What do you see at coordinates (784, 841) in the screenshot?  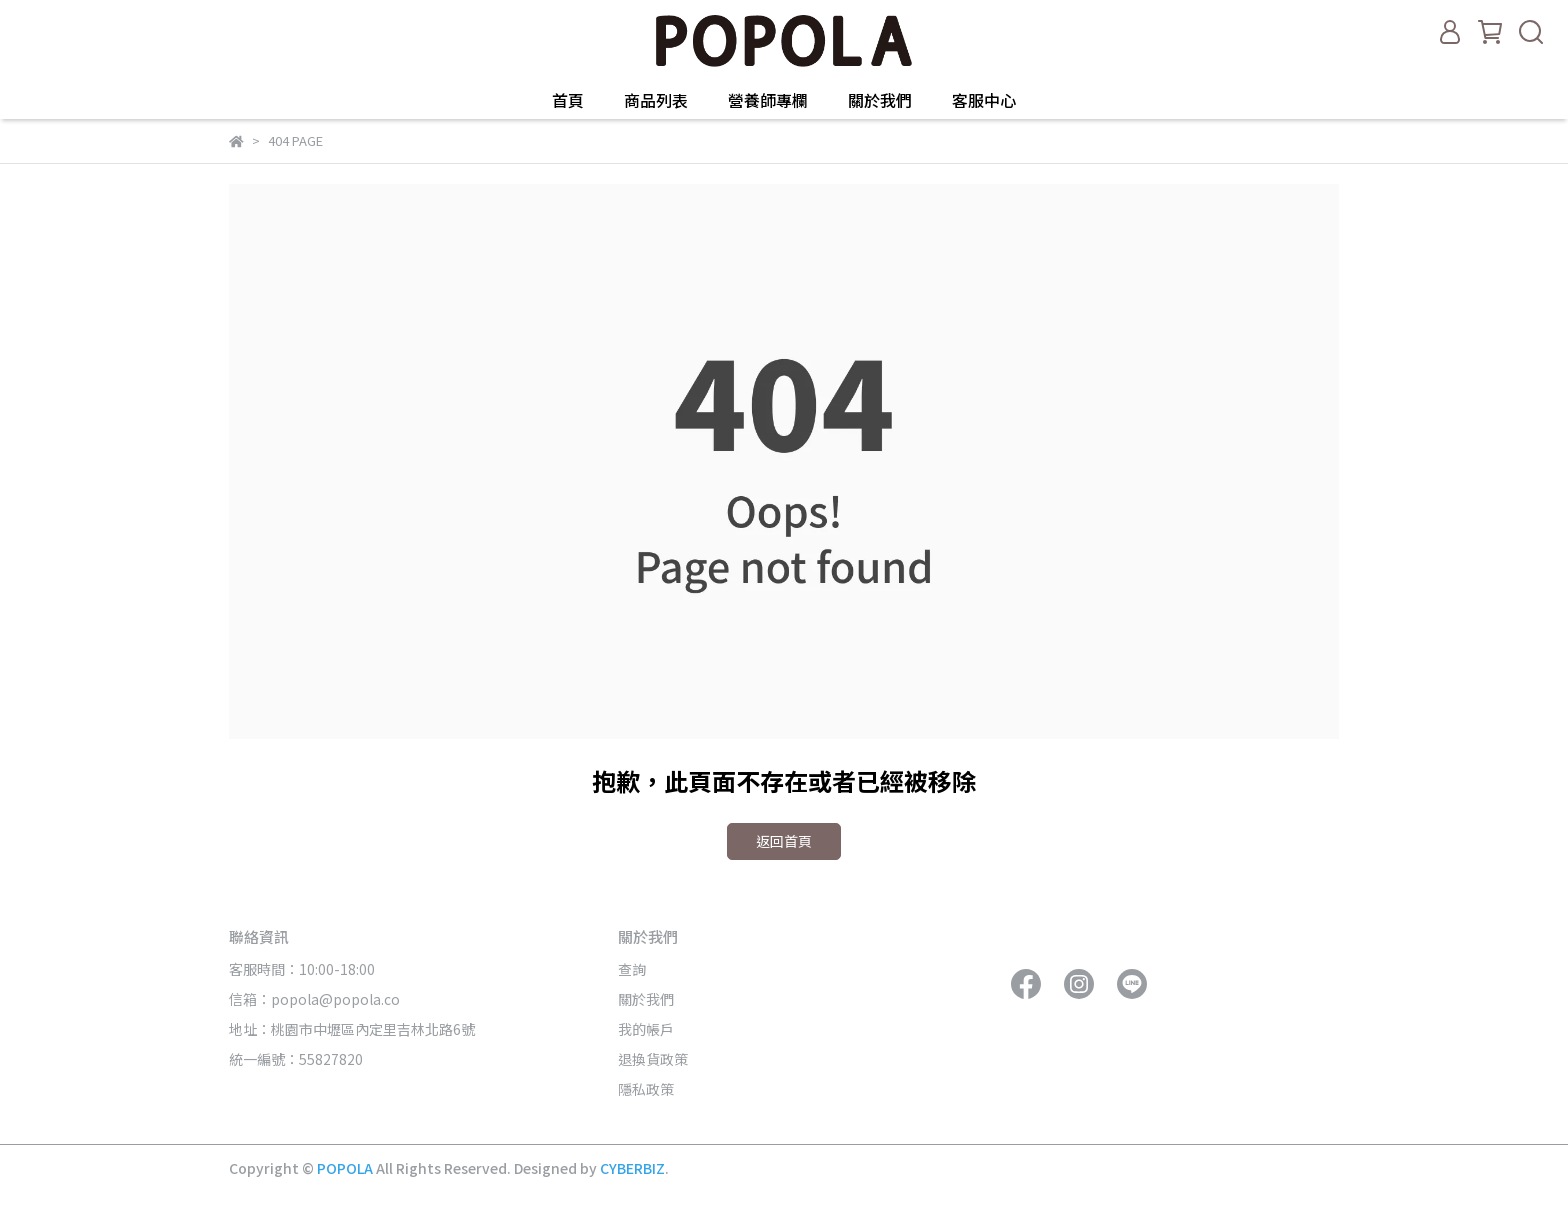 I see `返回首頁` at bounding box center [784, 841].